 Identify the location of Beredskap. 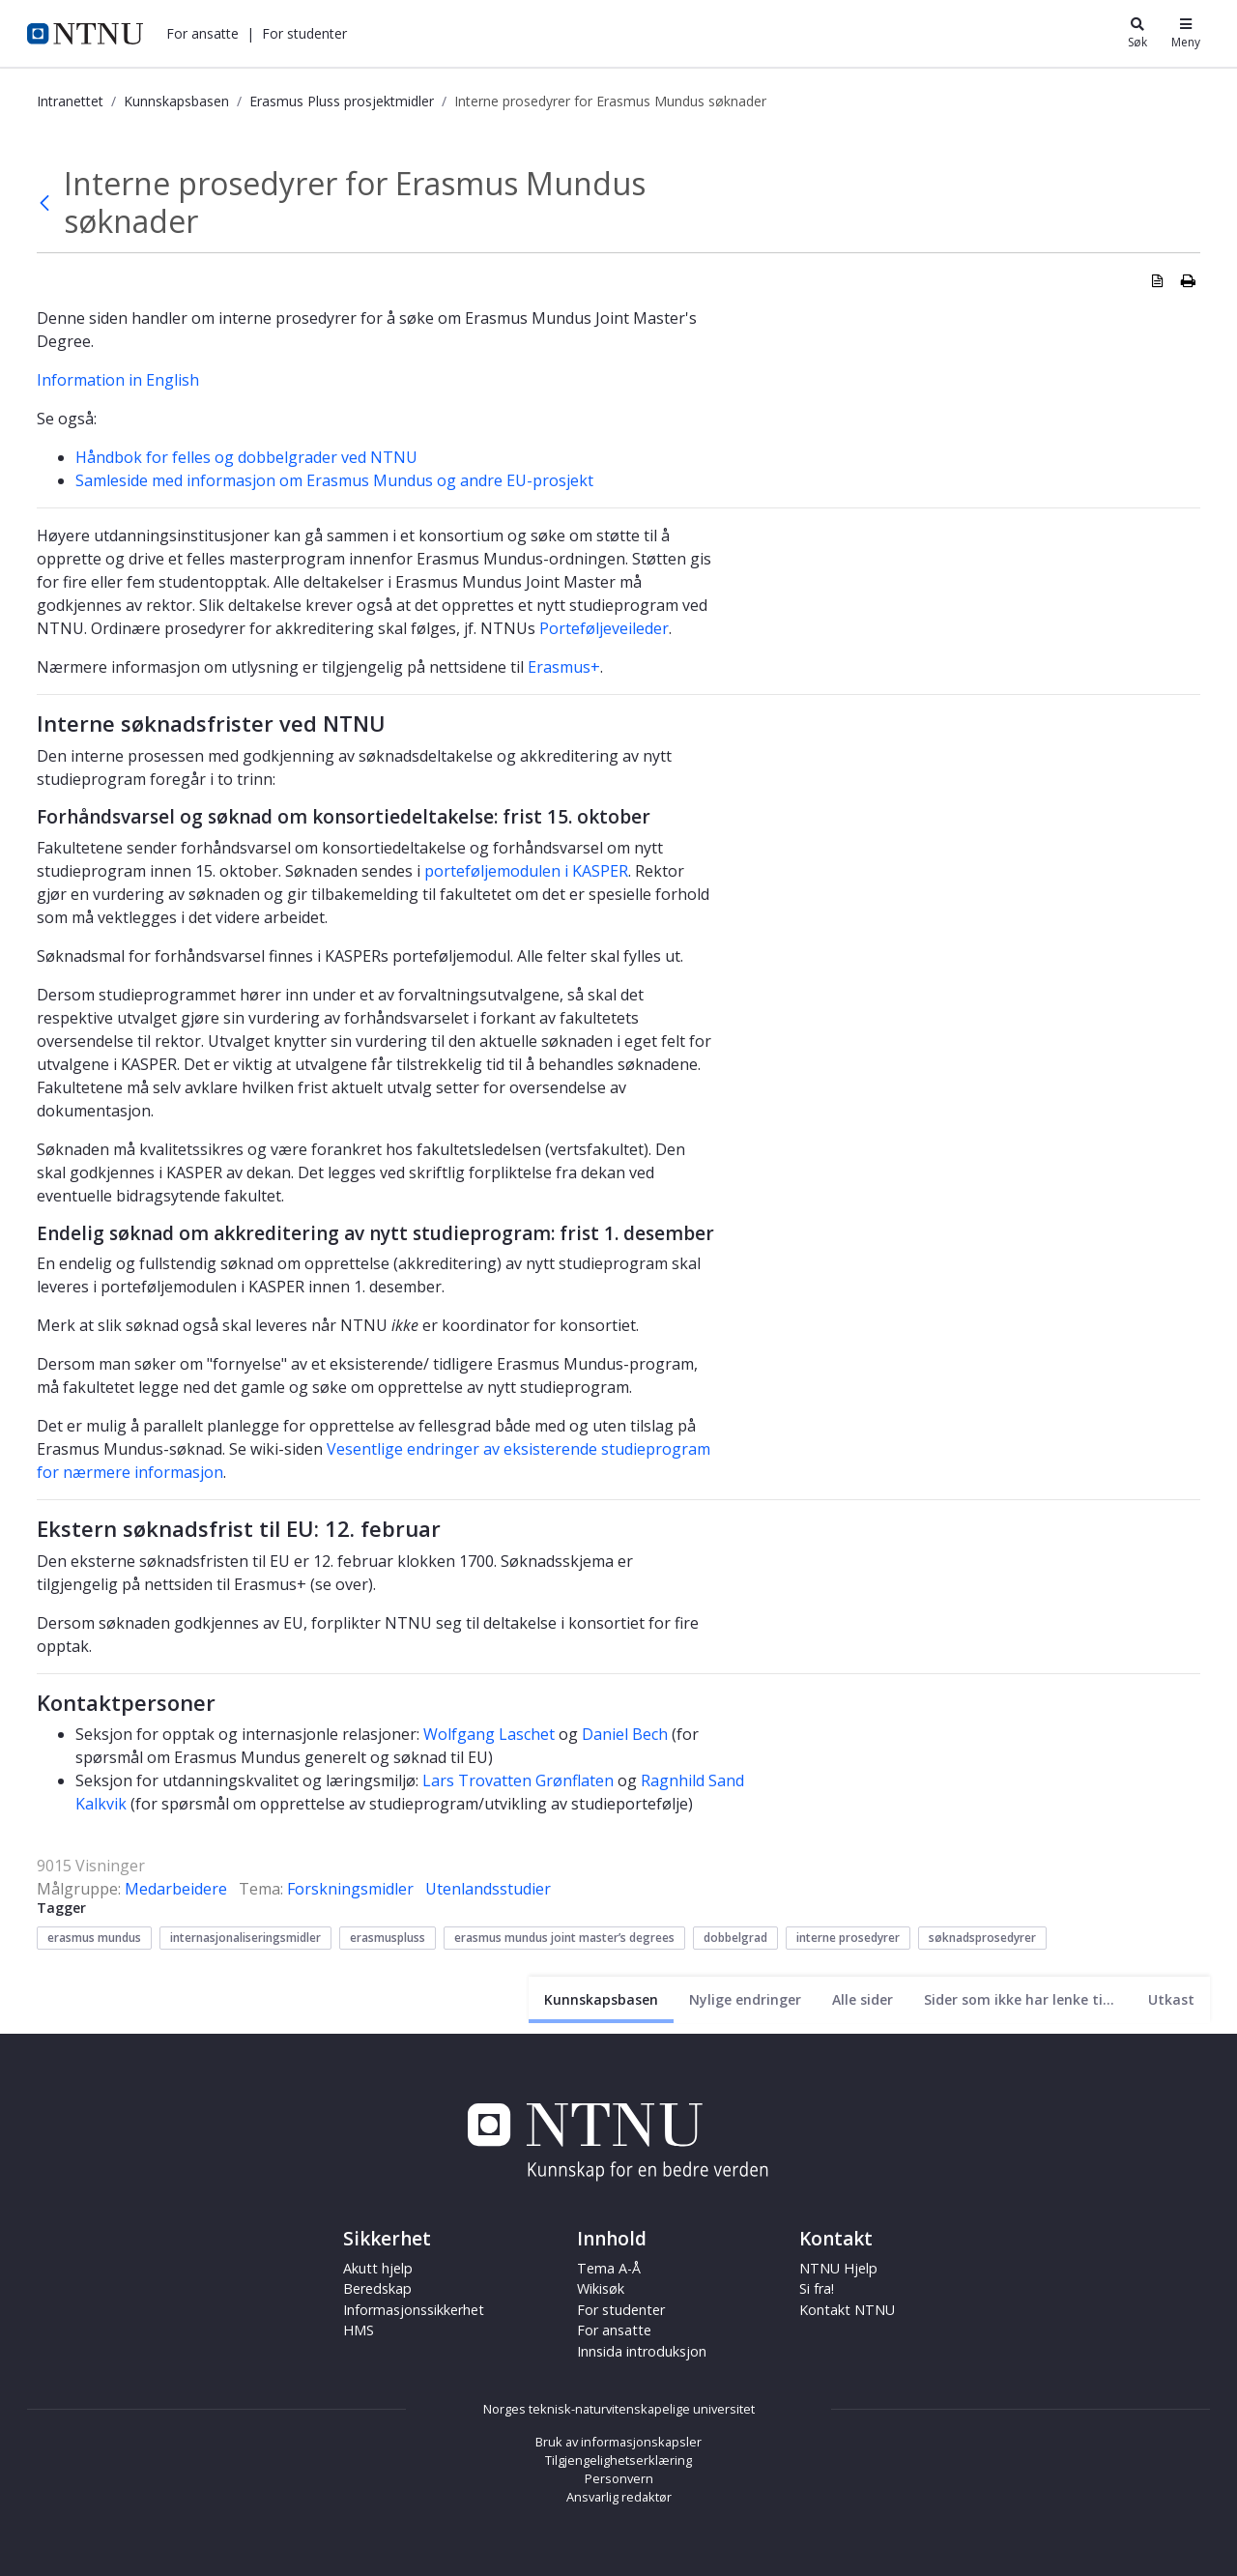
(377, 2288).